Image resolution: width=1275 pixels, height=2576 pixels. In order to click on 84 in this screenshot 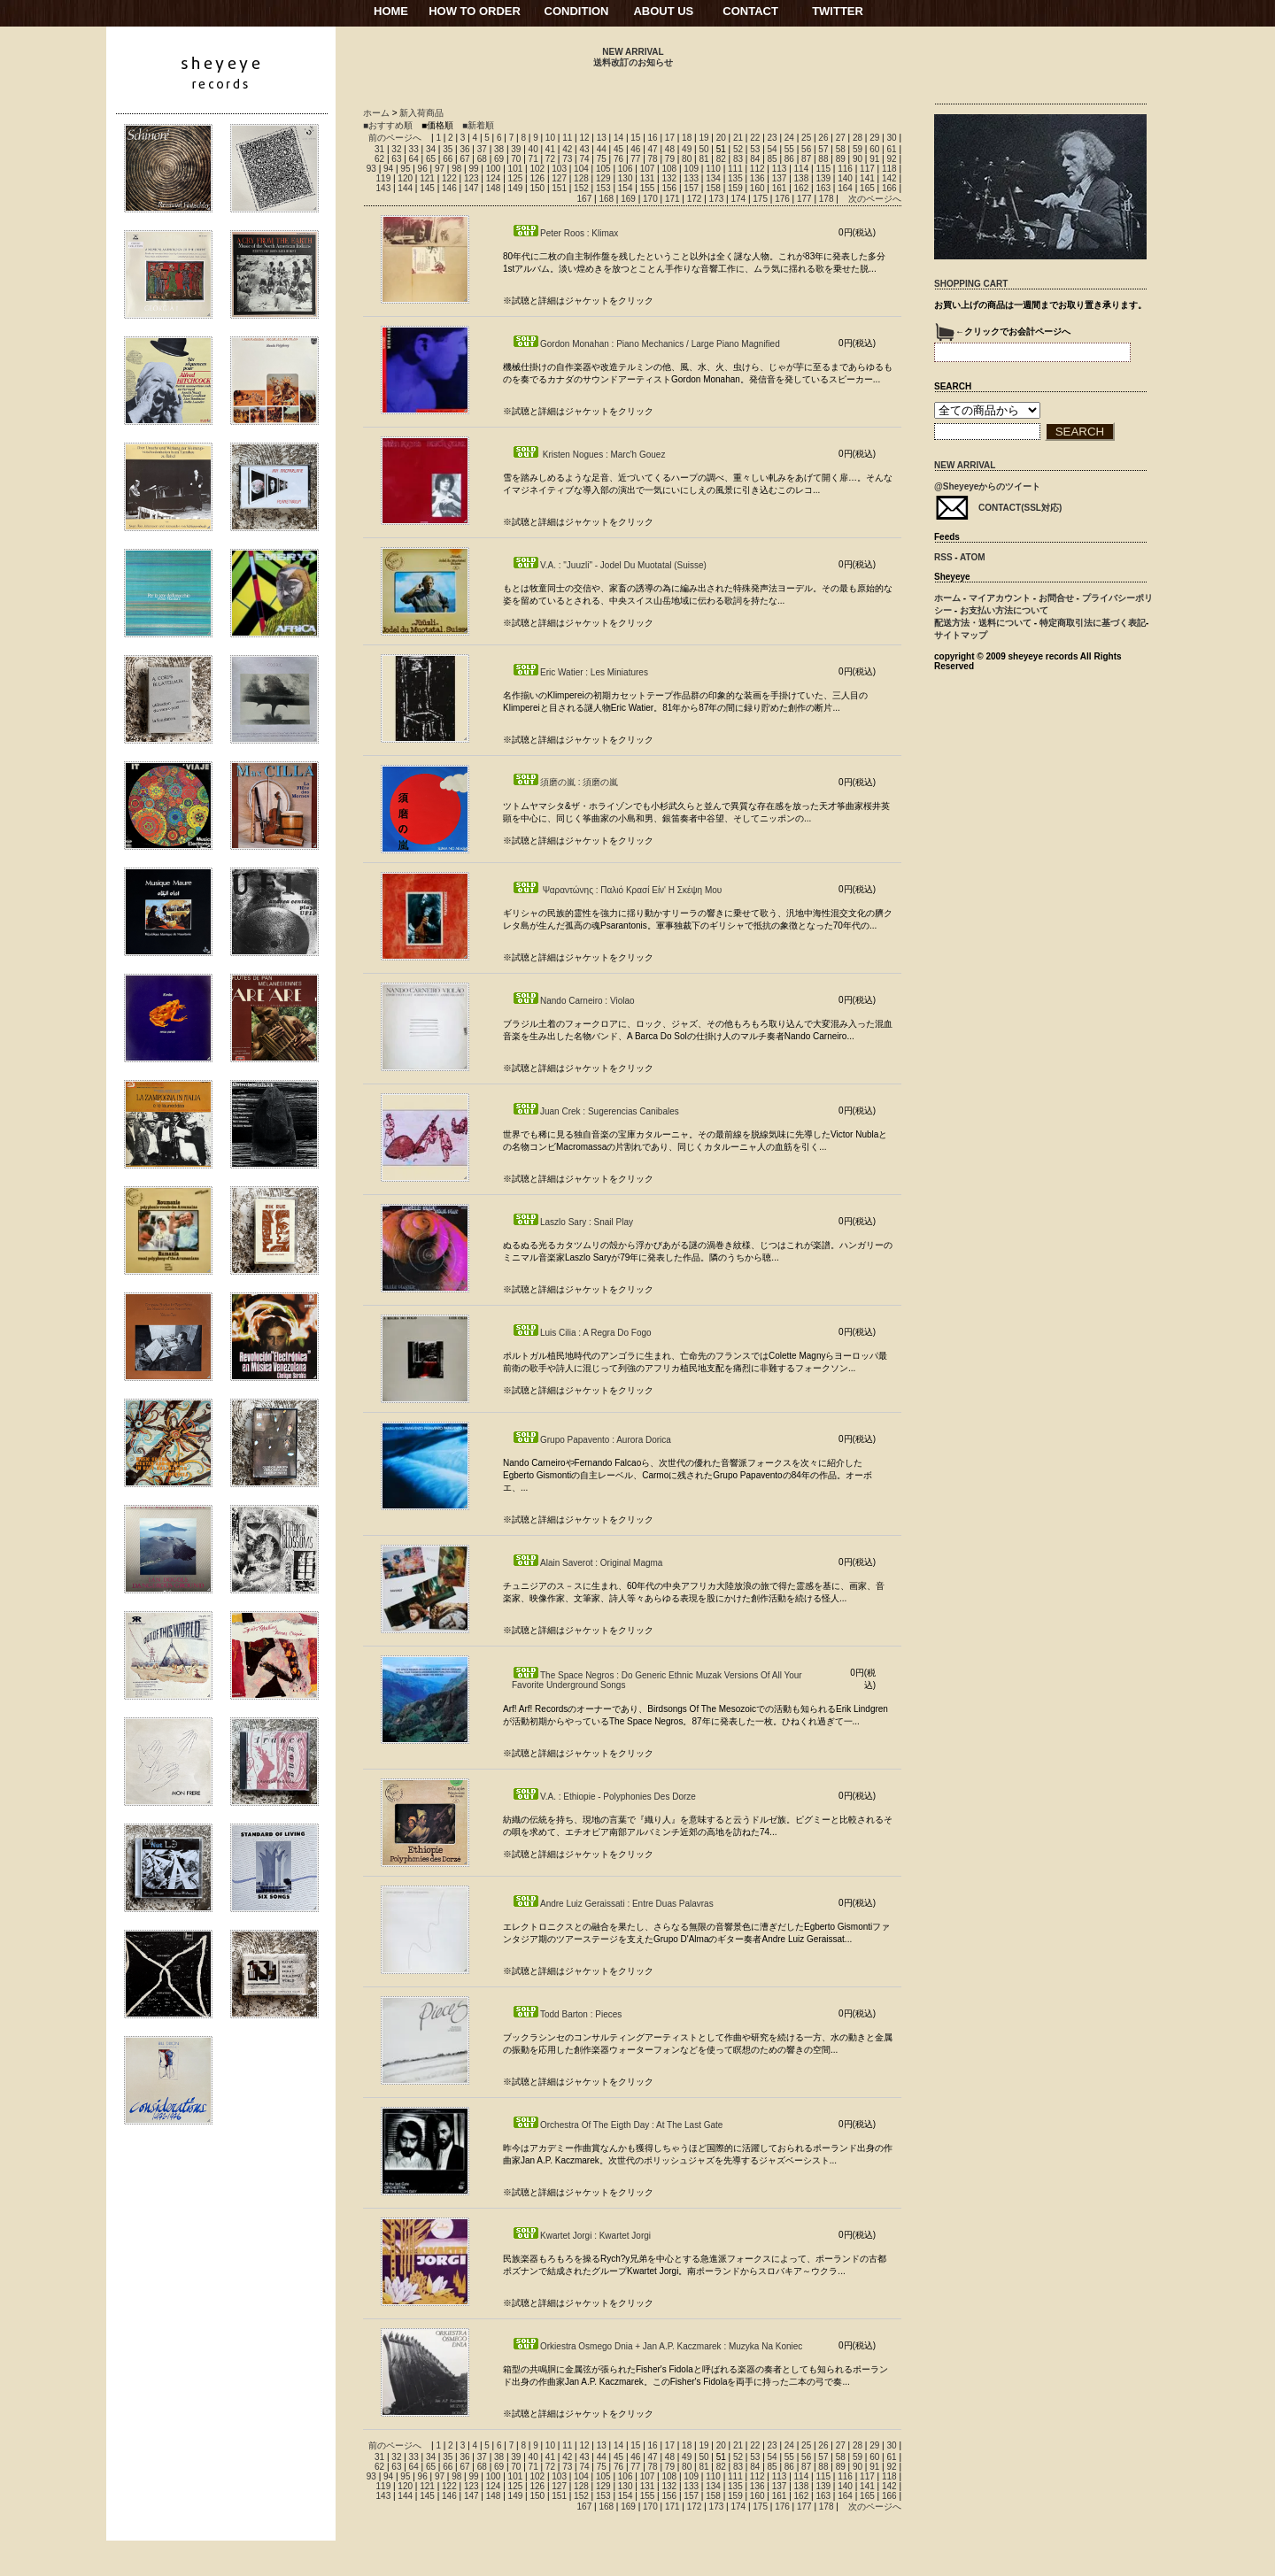, I will do `click(755, 159)`.